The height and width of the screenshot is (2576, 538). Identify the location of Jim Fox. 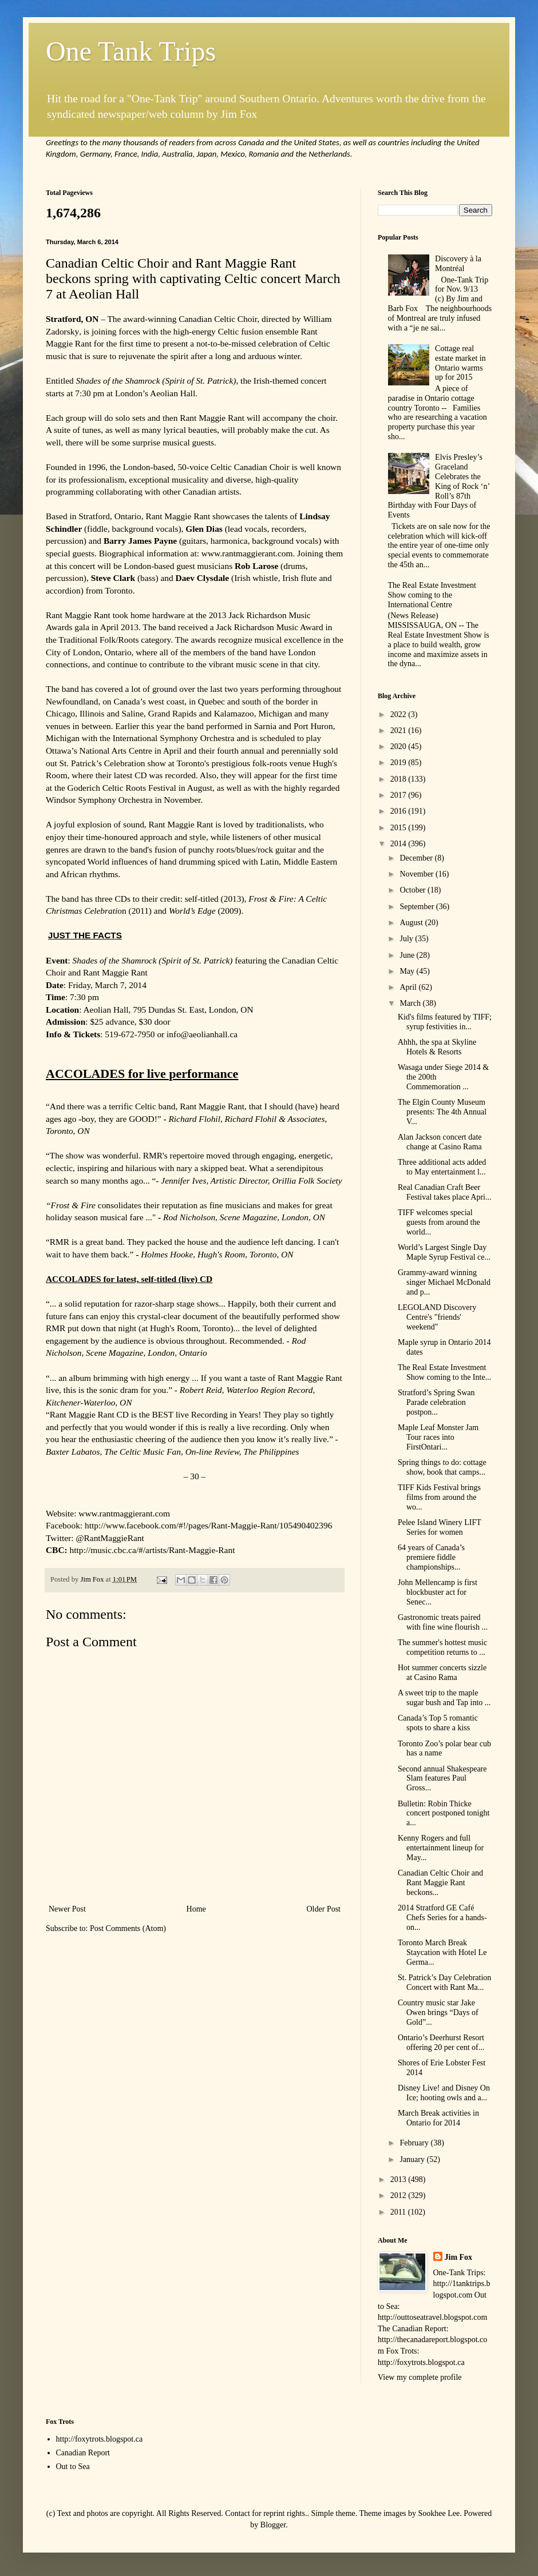
(459, 2257).